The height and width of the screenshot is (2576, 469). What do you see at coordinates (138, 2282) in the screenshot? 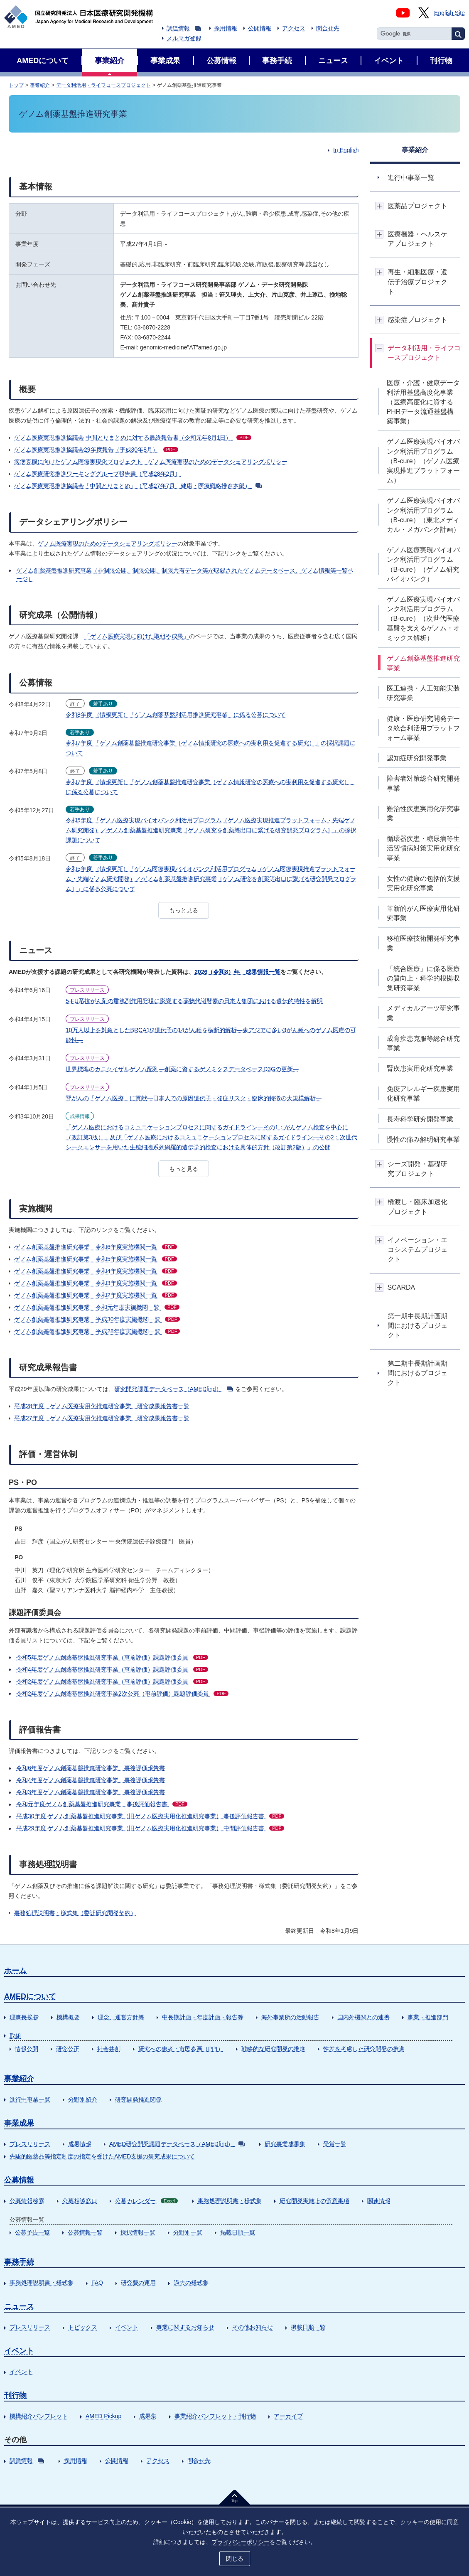
I see `研究費の運用` at bounding box center [138, 2282].